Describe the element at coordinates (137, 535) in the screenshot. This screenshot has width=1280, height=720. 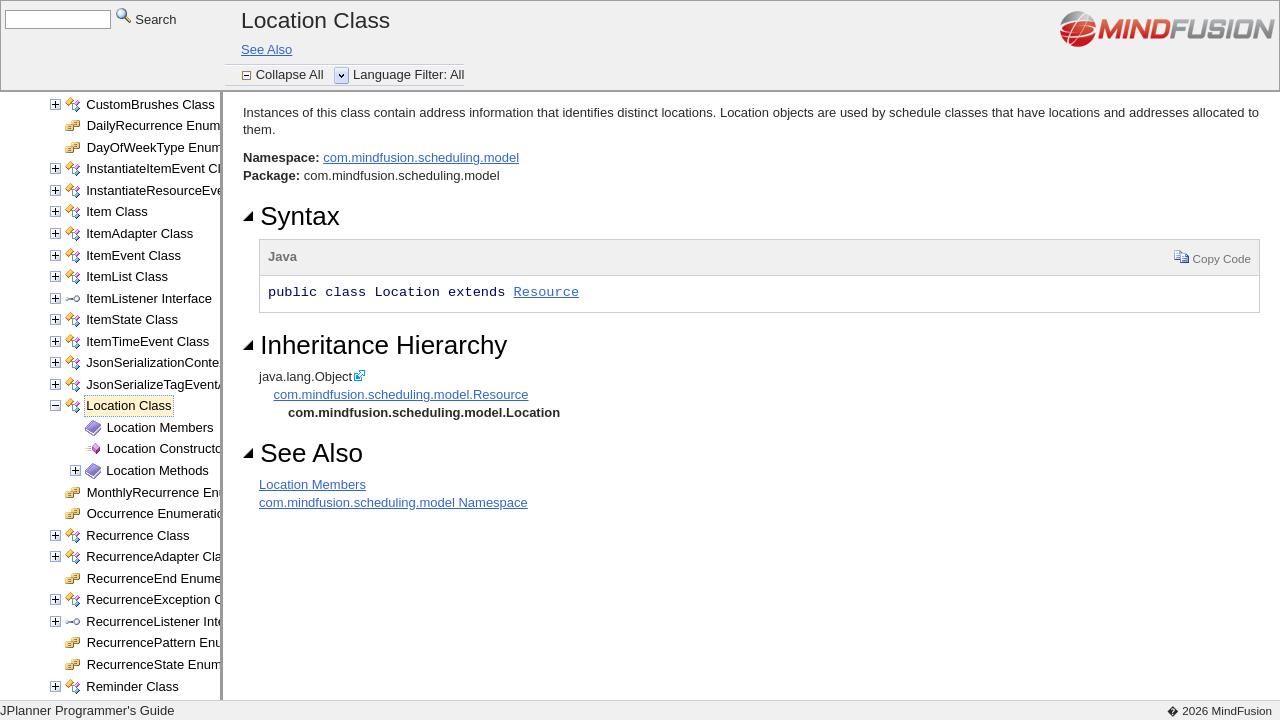
I see `Recurrence Class` at that location.